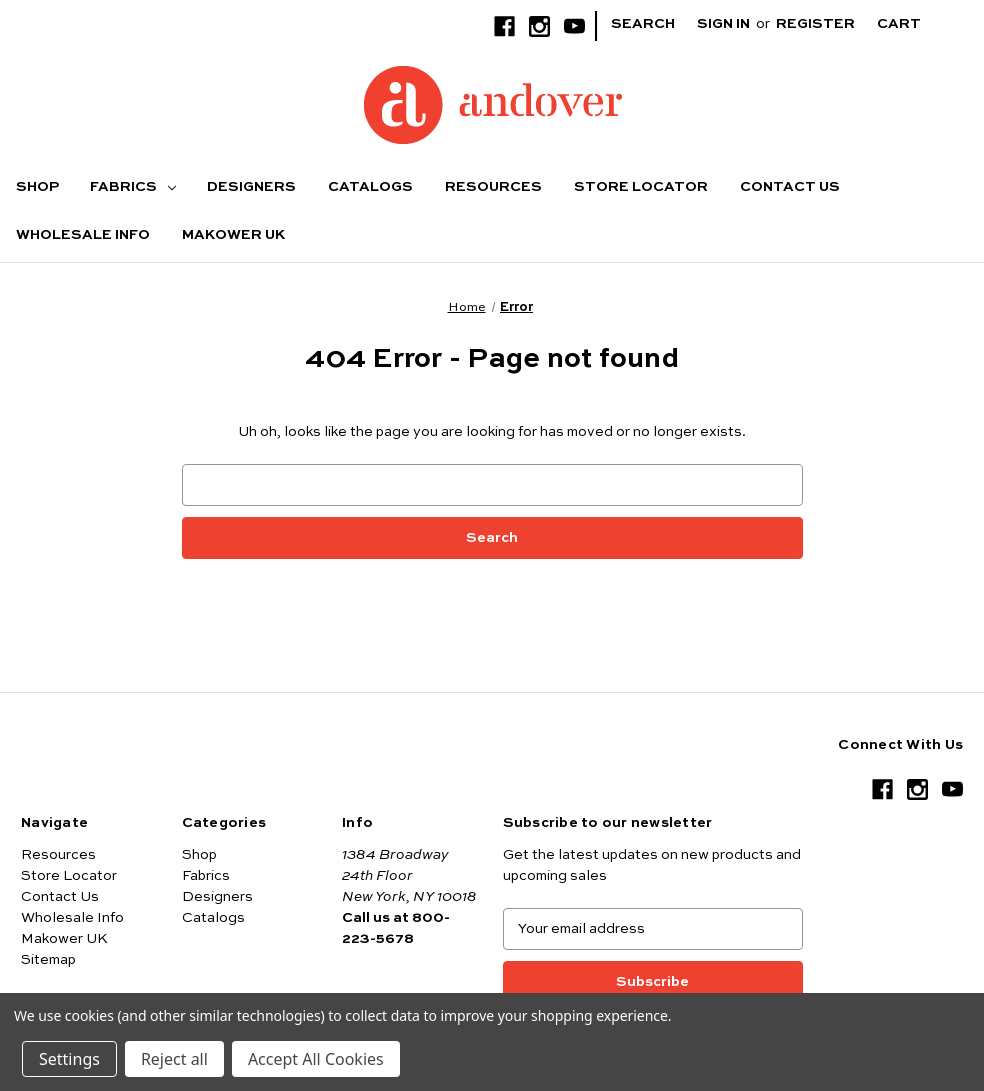 Image resolution: width=984 pixels, height=1091 pixels. Describe the element at coordinates (316, 1059) in the screenshot. I see `Accept All Cookies` at that location.